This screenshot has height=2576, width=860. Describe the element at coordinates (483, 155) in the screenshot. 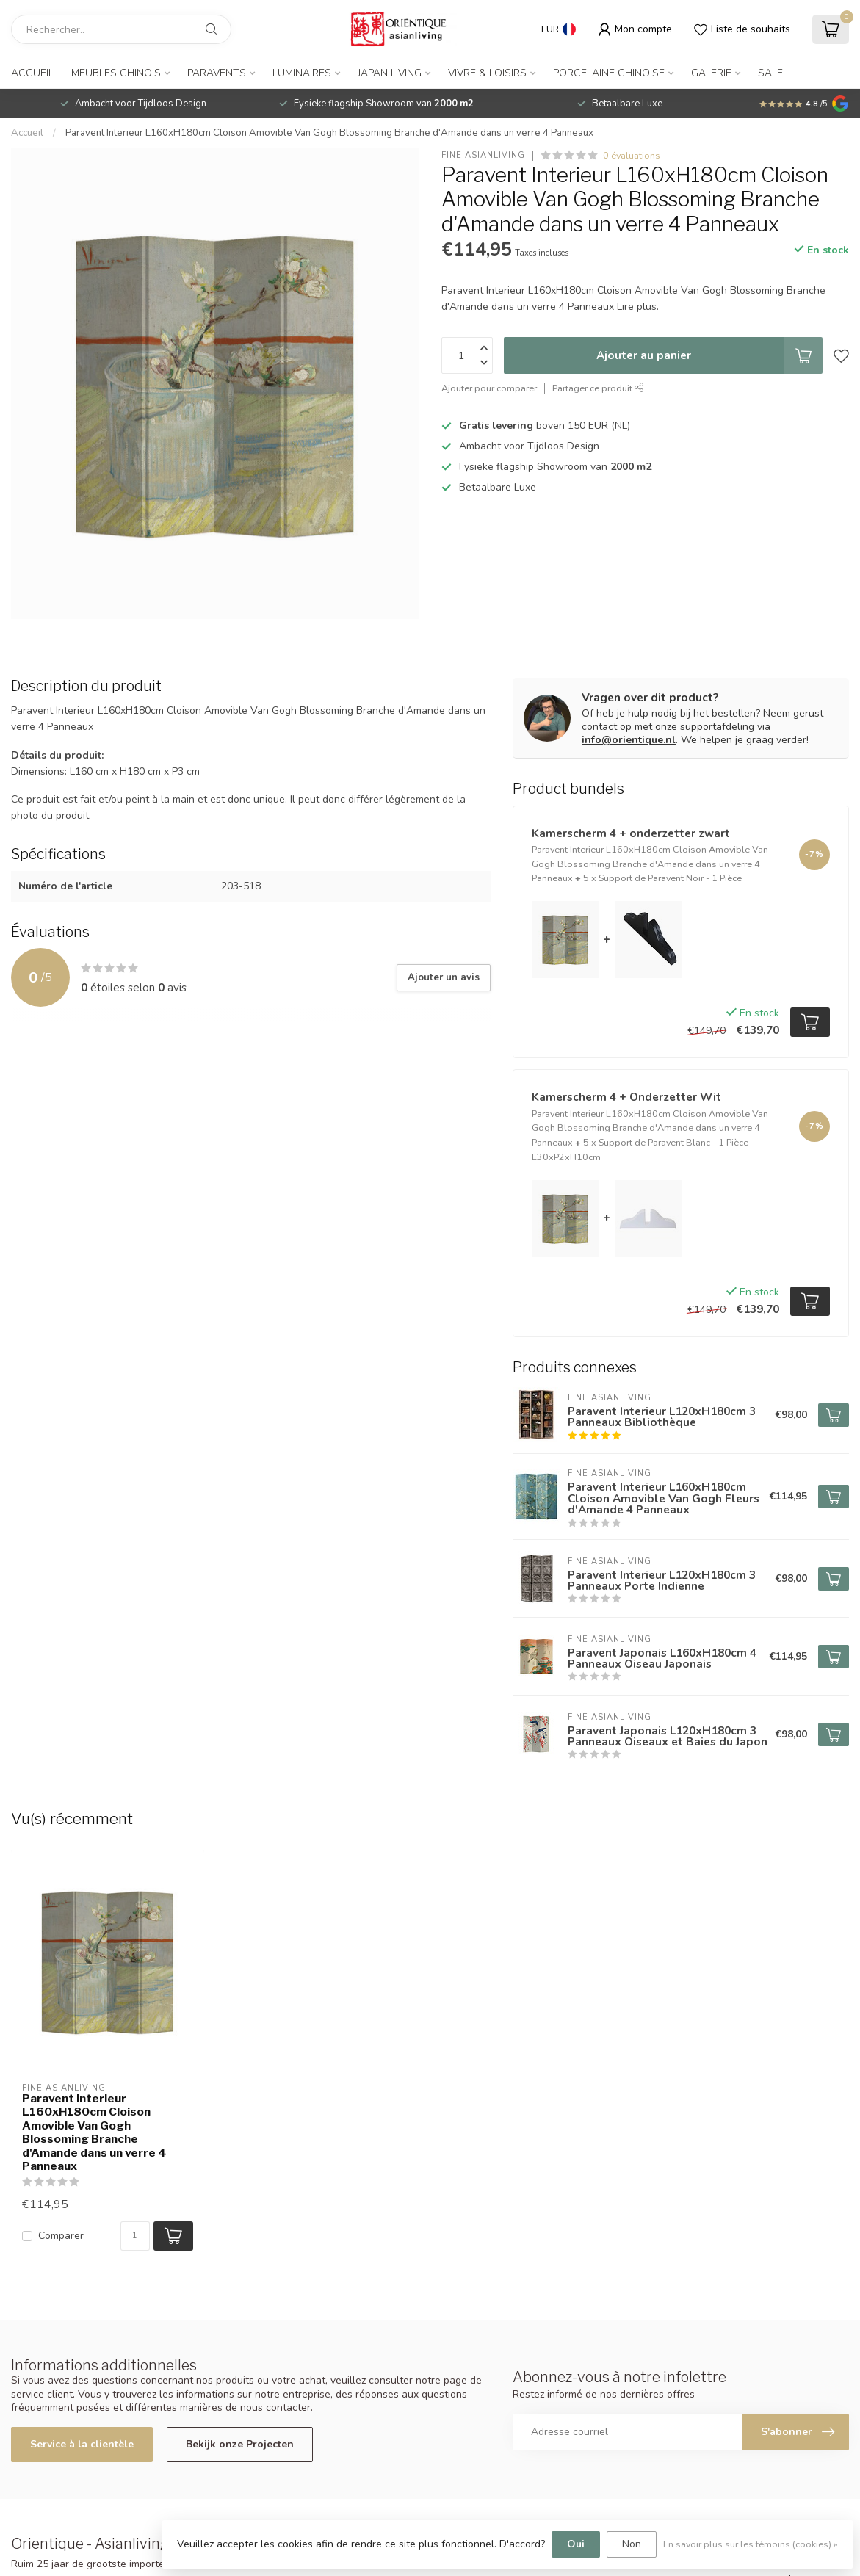

I see `Fine Asianliving` at that location.